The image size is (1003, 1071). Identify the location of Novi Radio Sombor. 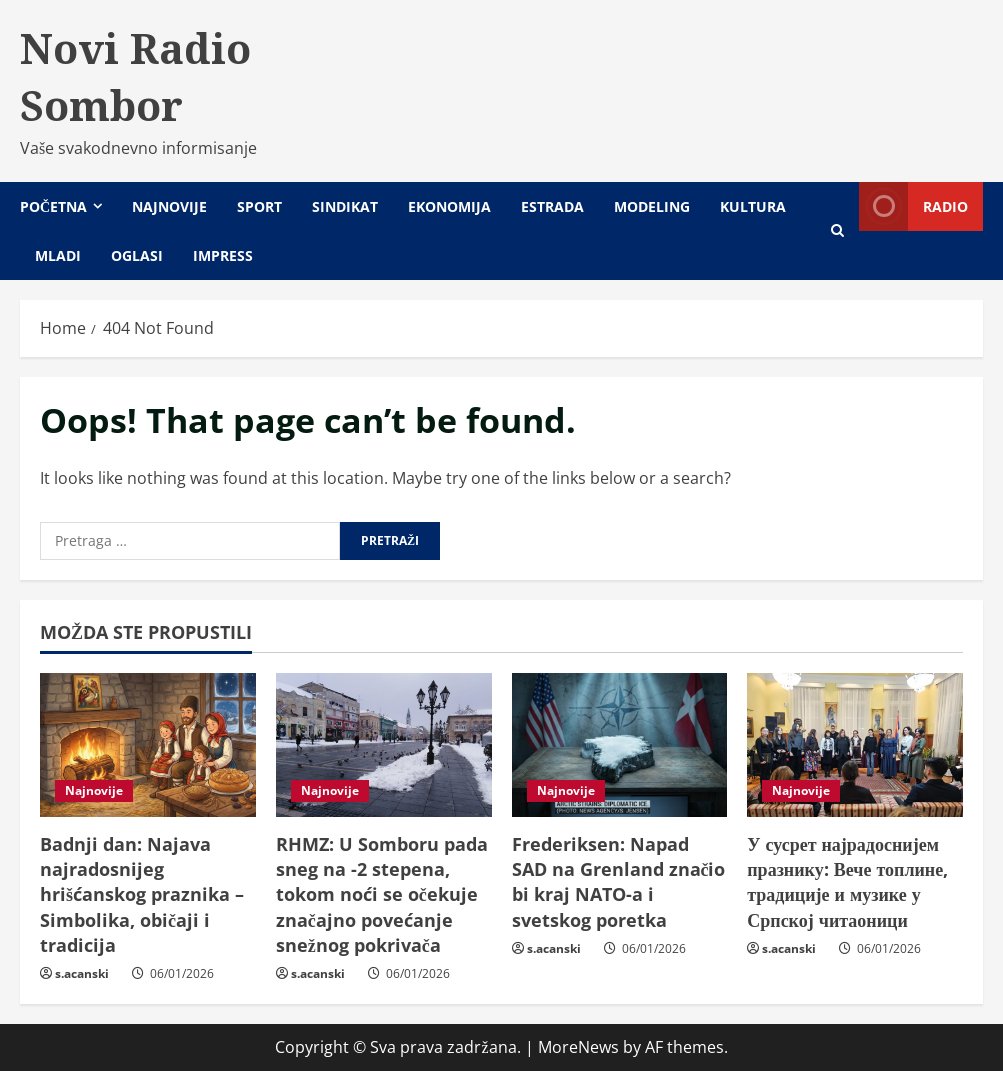
(135, 76).